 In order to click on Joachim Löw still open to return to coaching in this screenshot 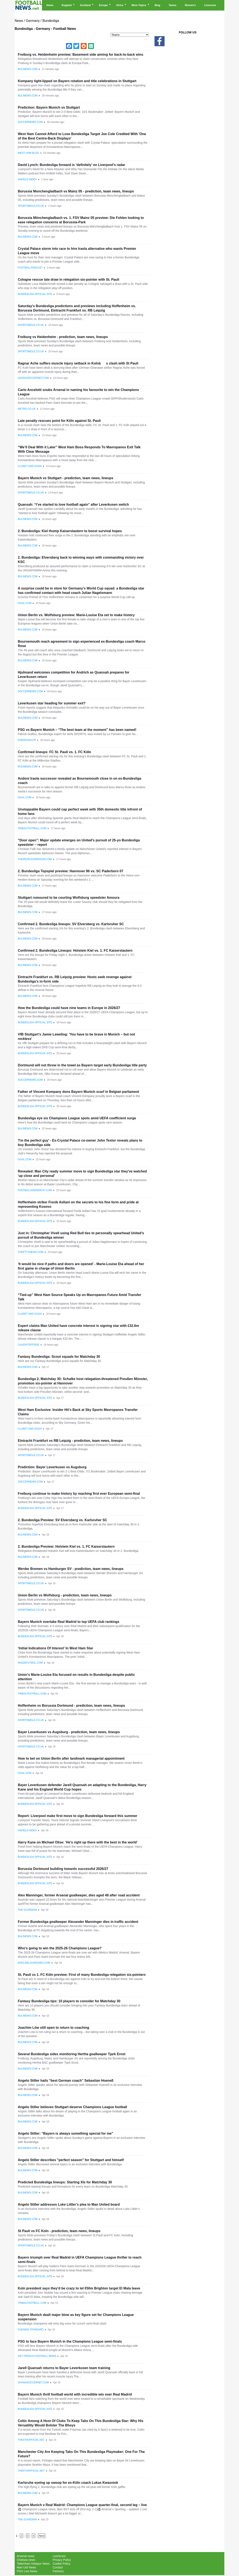, I will do `click(53, 2027)`.